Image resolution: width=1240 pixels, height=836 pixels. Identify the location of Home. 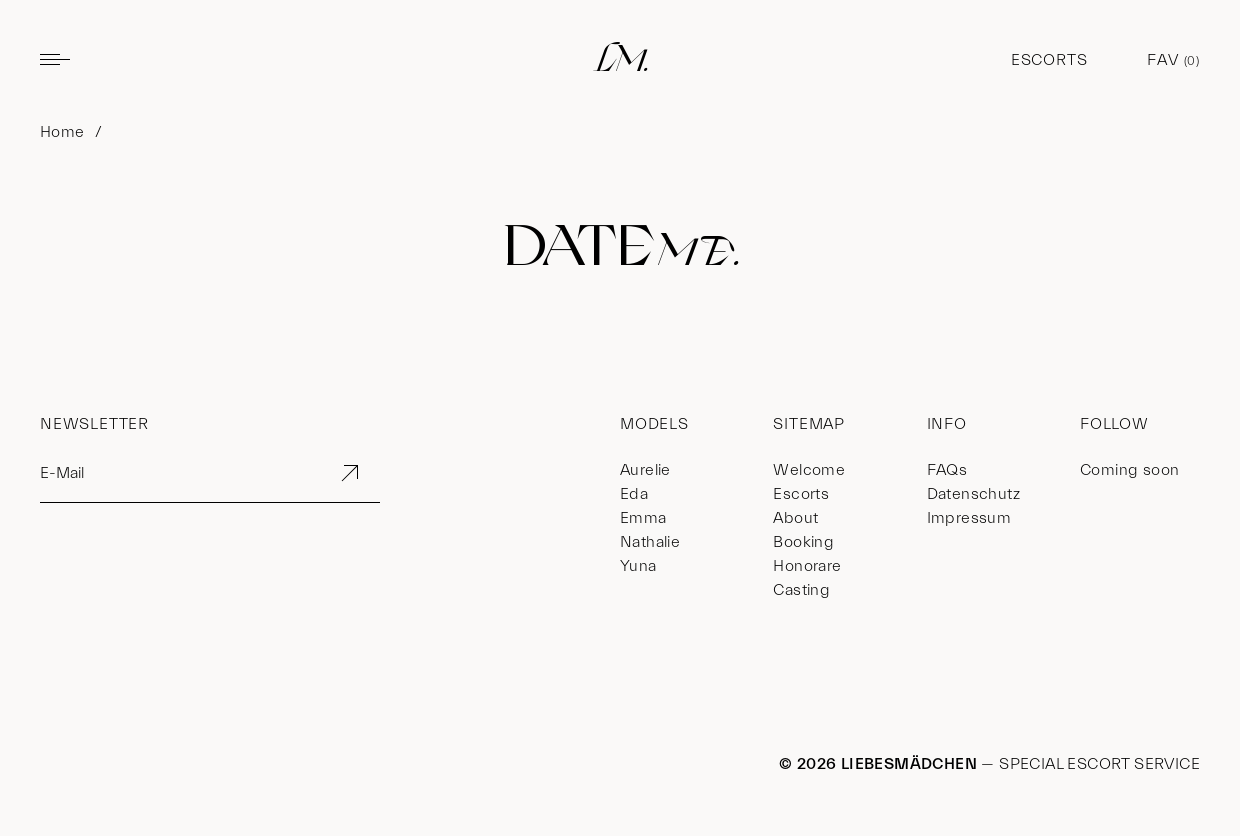
(62, 132).